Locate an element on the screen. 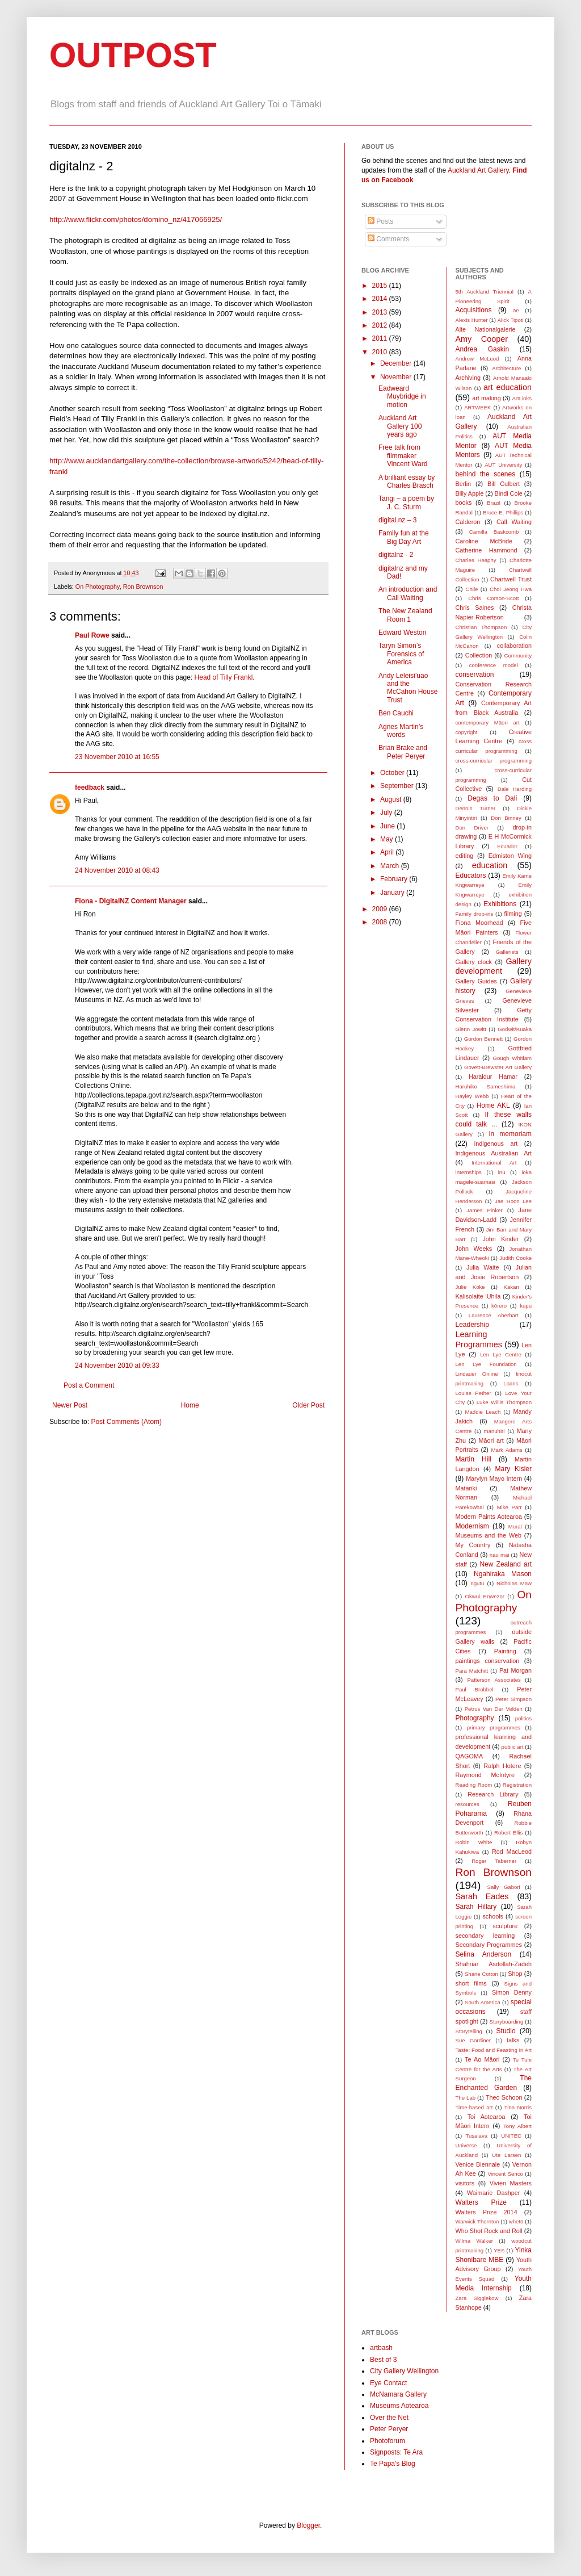 The width and height of the screenshot is (581, 2576). Reading Room is located at coordinates (474, 1785).